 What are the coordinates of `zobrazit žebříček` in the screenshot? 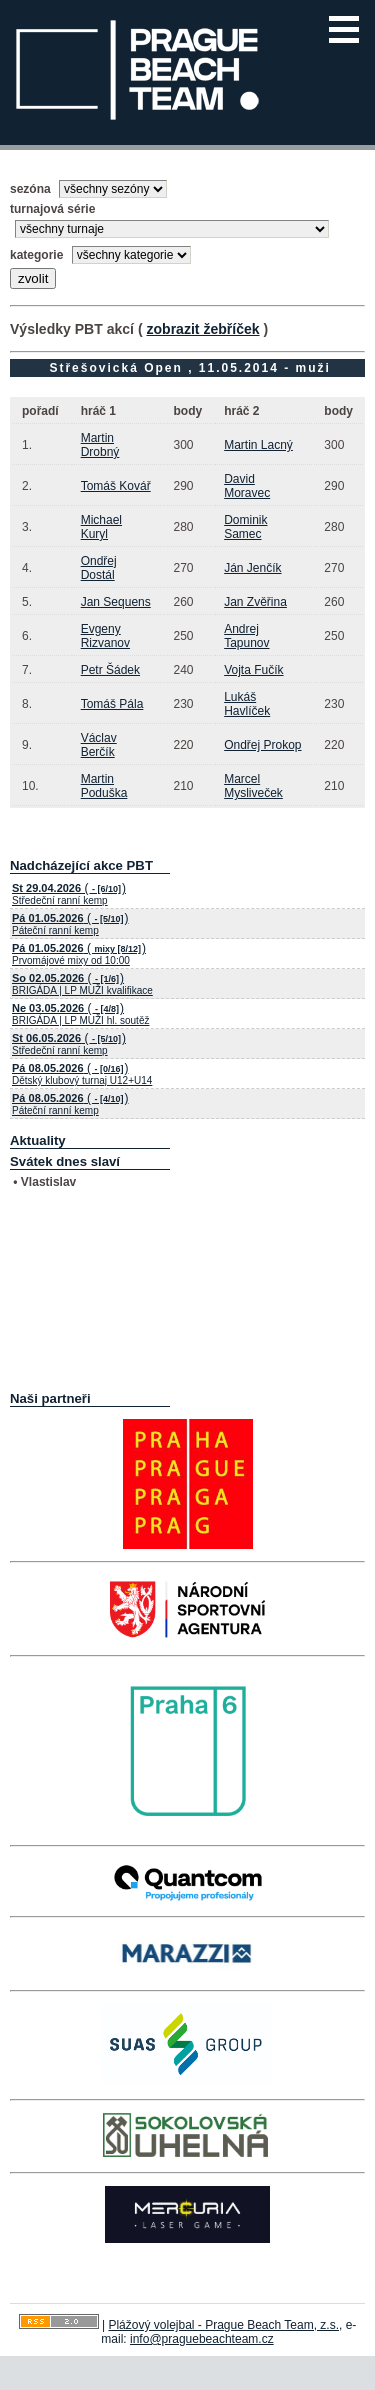 It's located at (202, 329).